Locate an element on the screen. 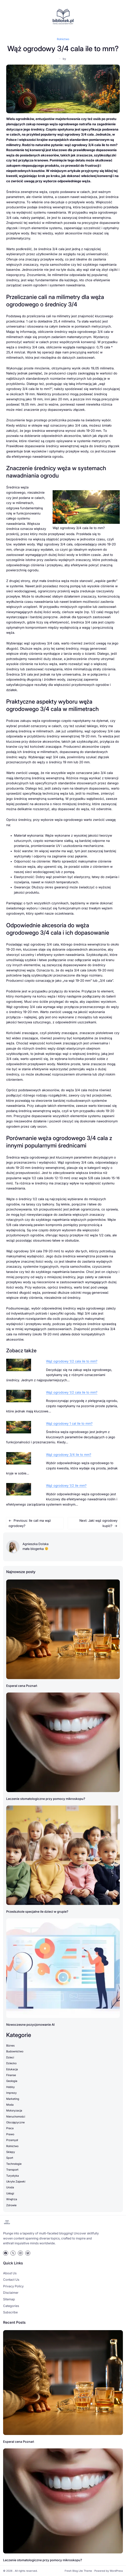 Image resolution: width=126 pixels, height=2576 pixels. Przedszkole specjalne ile dzieci w grupie? is located at coordinates (37, 1911).